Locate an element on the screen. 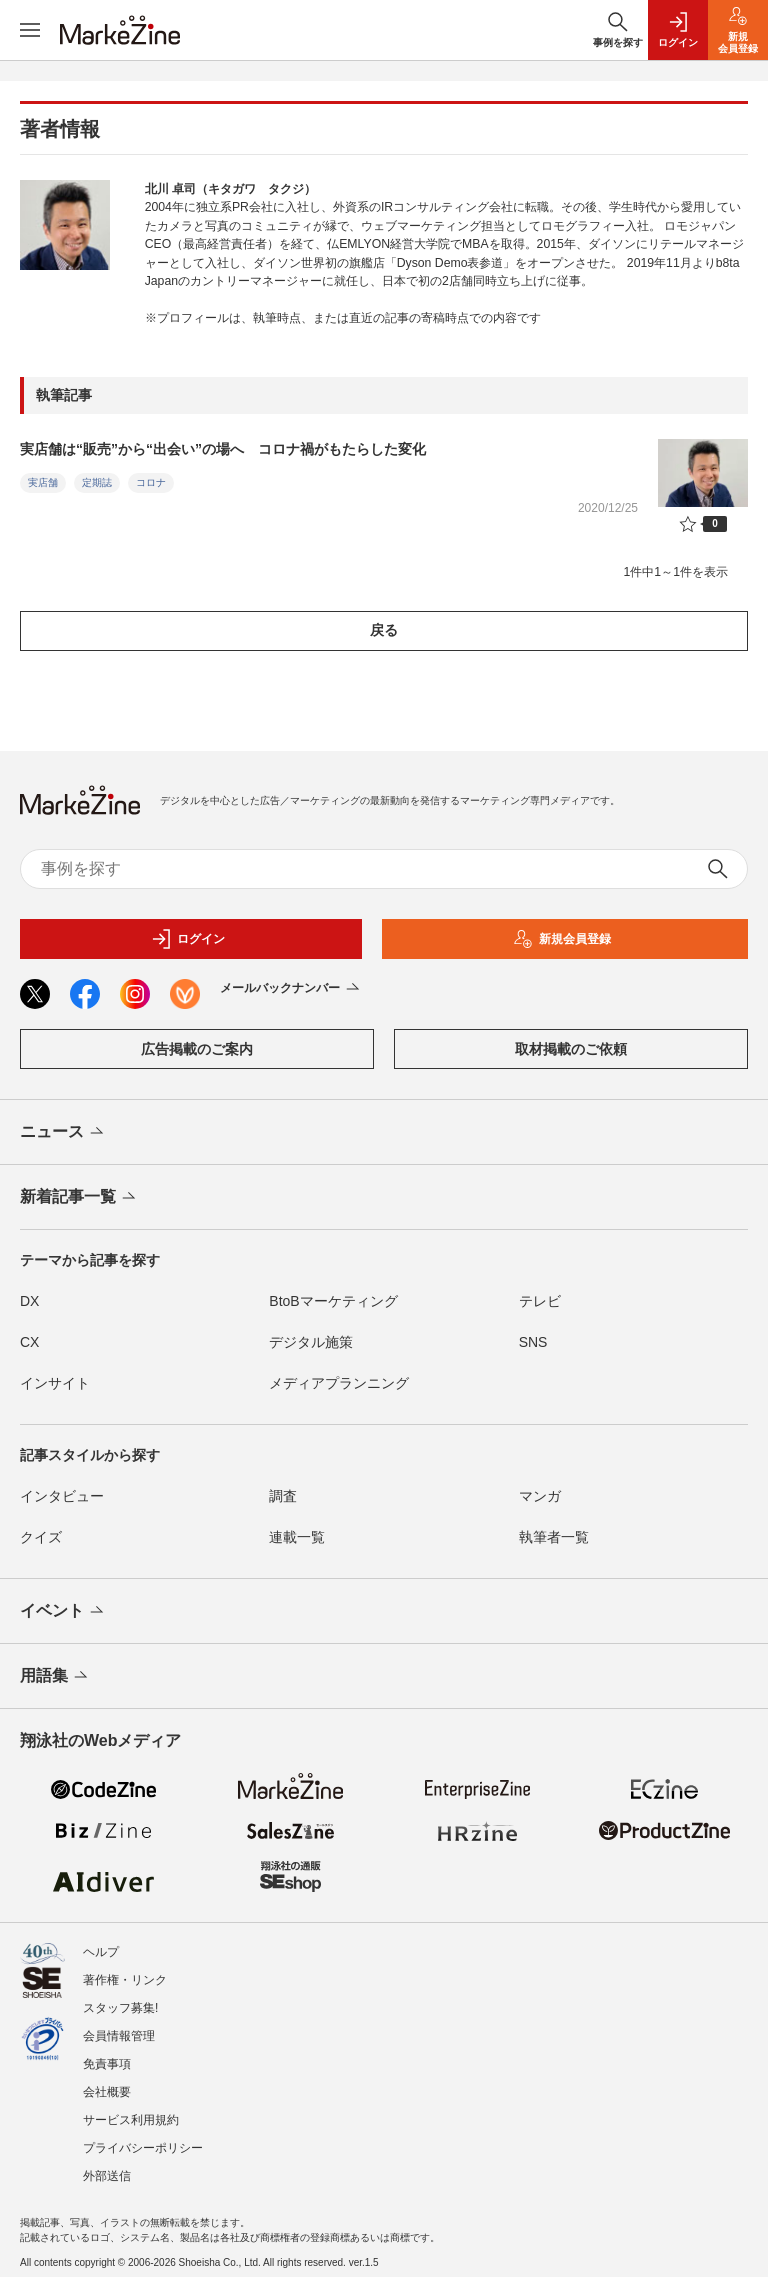 This screenshot has width=768, height=2277. インタビュー is located at coordinates (62, 1496).